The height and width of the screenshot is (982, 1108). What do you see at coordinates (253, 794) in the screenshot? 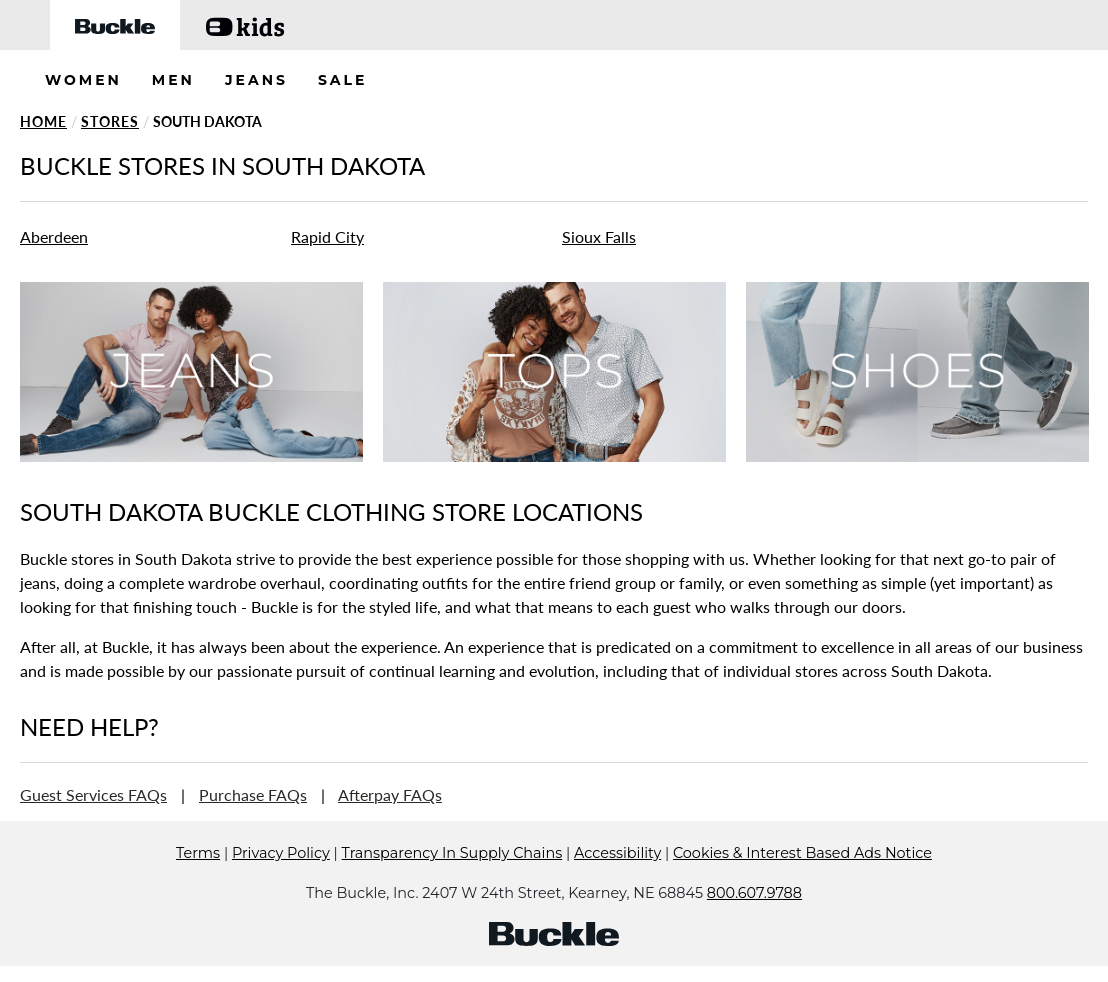
I see `Purchase FAQs` at bounding box center [253, 794].